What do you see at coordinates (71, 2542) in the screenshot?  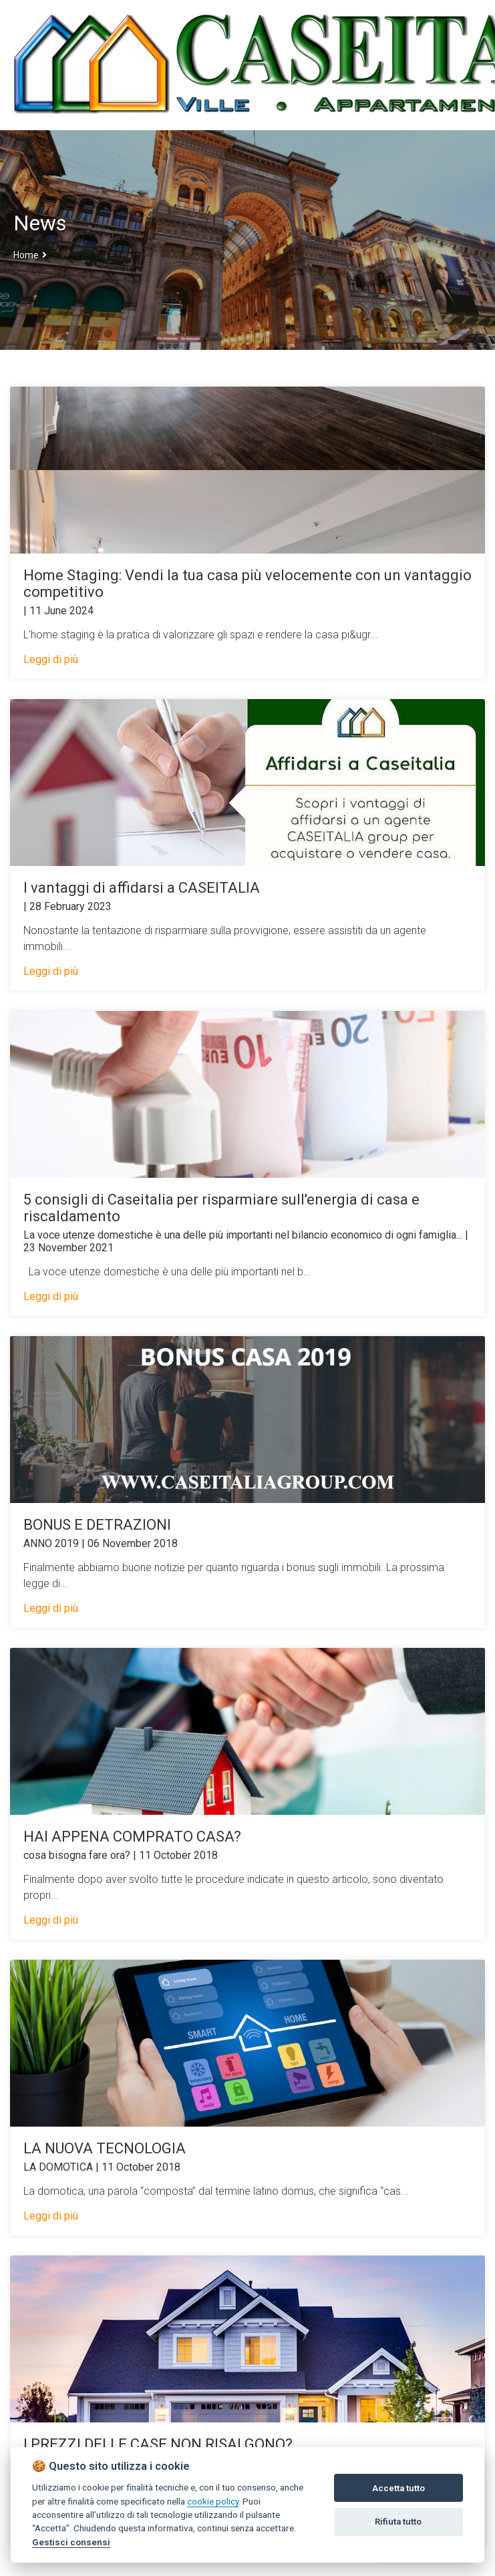 I see `Gestisci consensi` at bounding box center [71, 2542].